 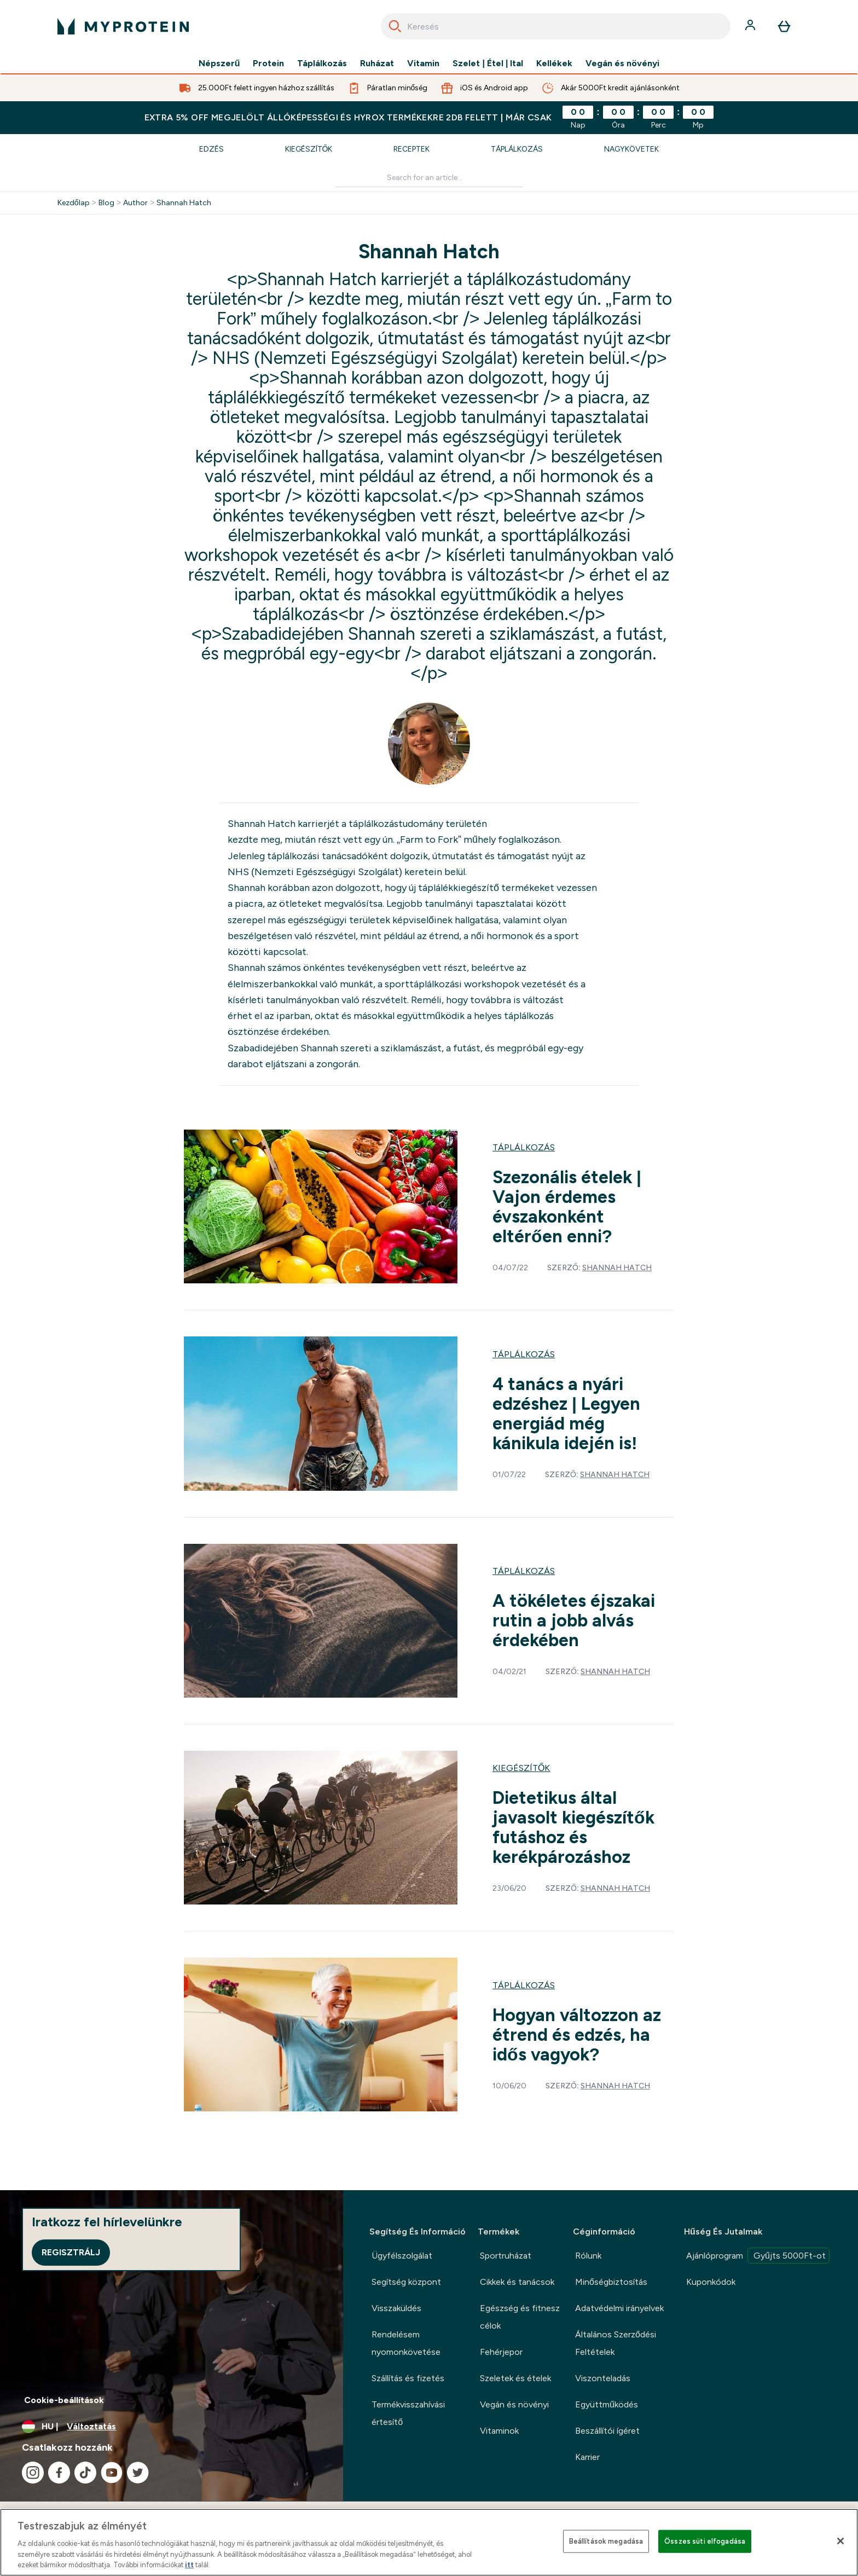 What do you see at coordinates (488, 63) in the screenshot?
I see `Szelet | Étel | Ital` at bounding box center [488, 63].